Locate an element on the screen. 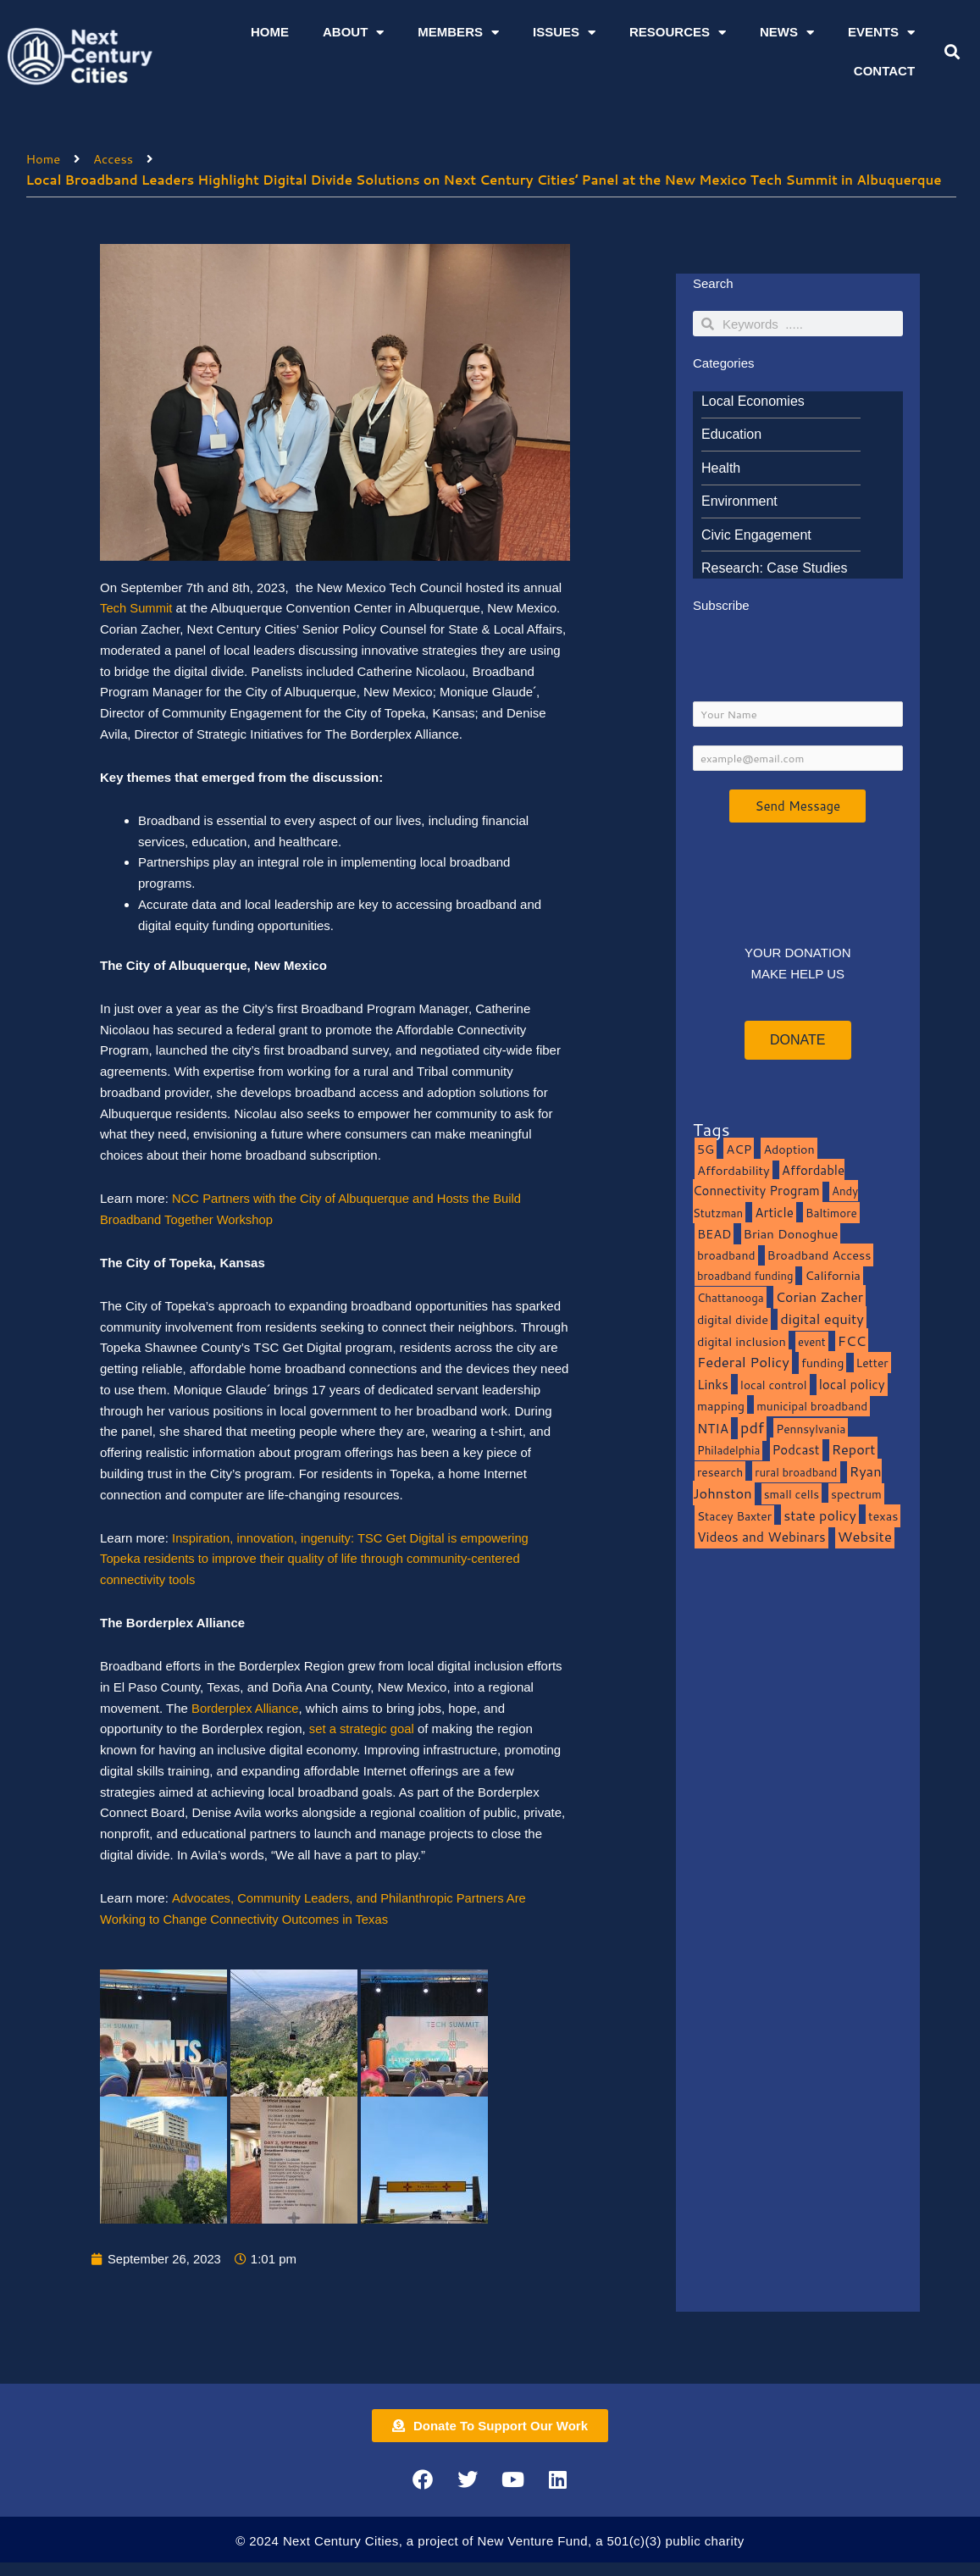  Affordability [Affordability (16 items)] is located at coordinates (733, 1171).